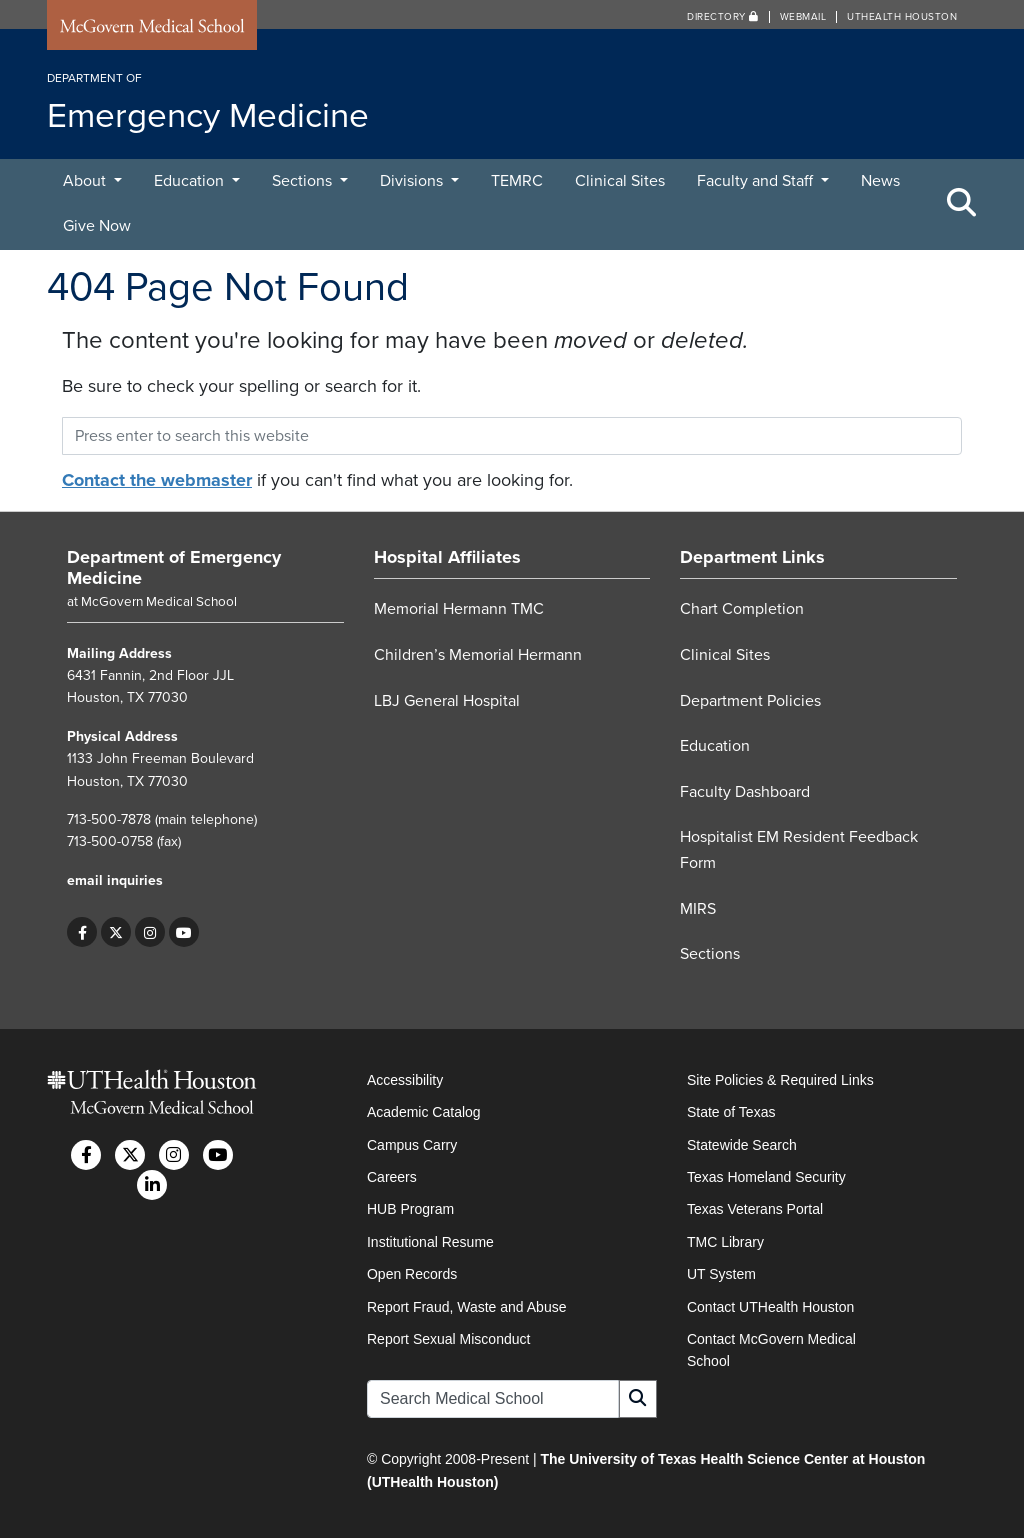 Image resolution: width=1024 pixels, height=1538 pixels. I want to click on [Toggle Search Area], so click(962, 204).